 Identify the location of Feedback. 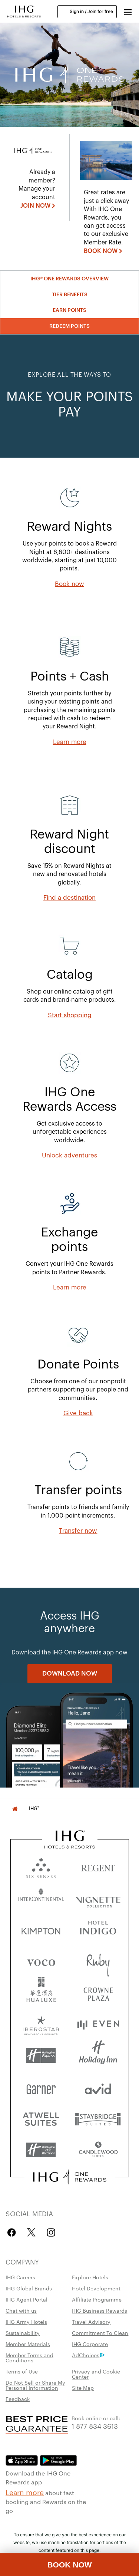
(18, 2398).